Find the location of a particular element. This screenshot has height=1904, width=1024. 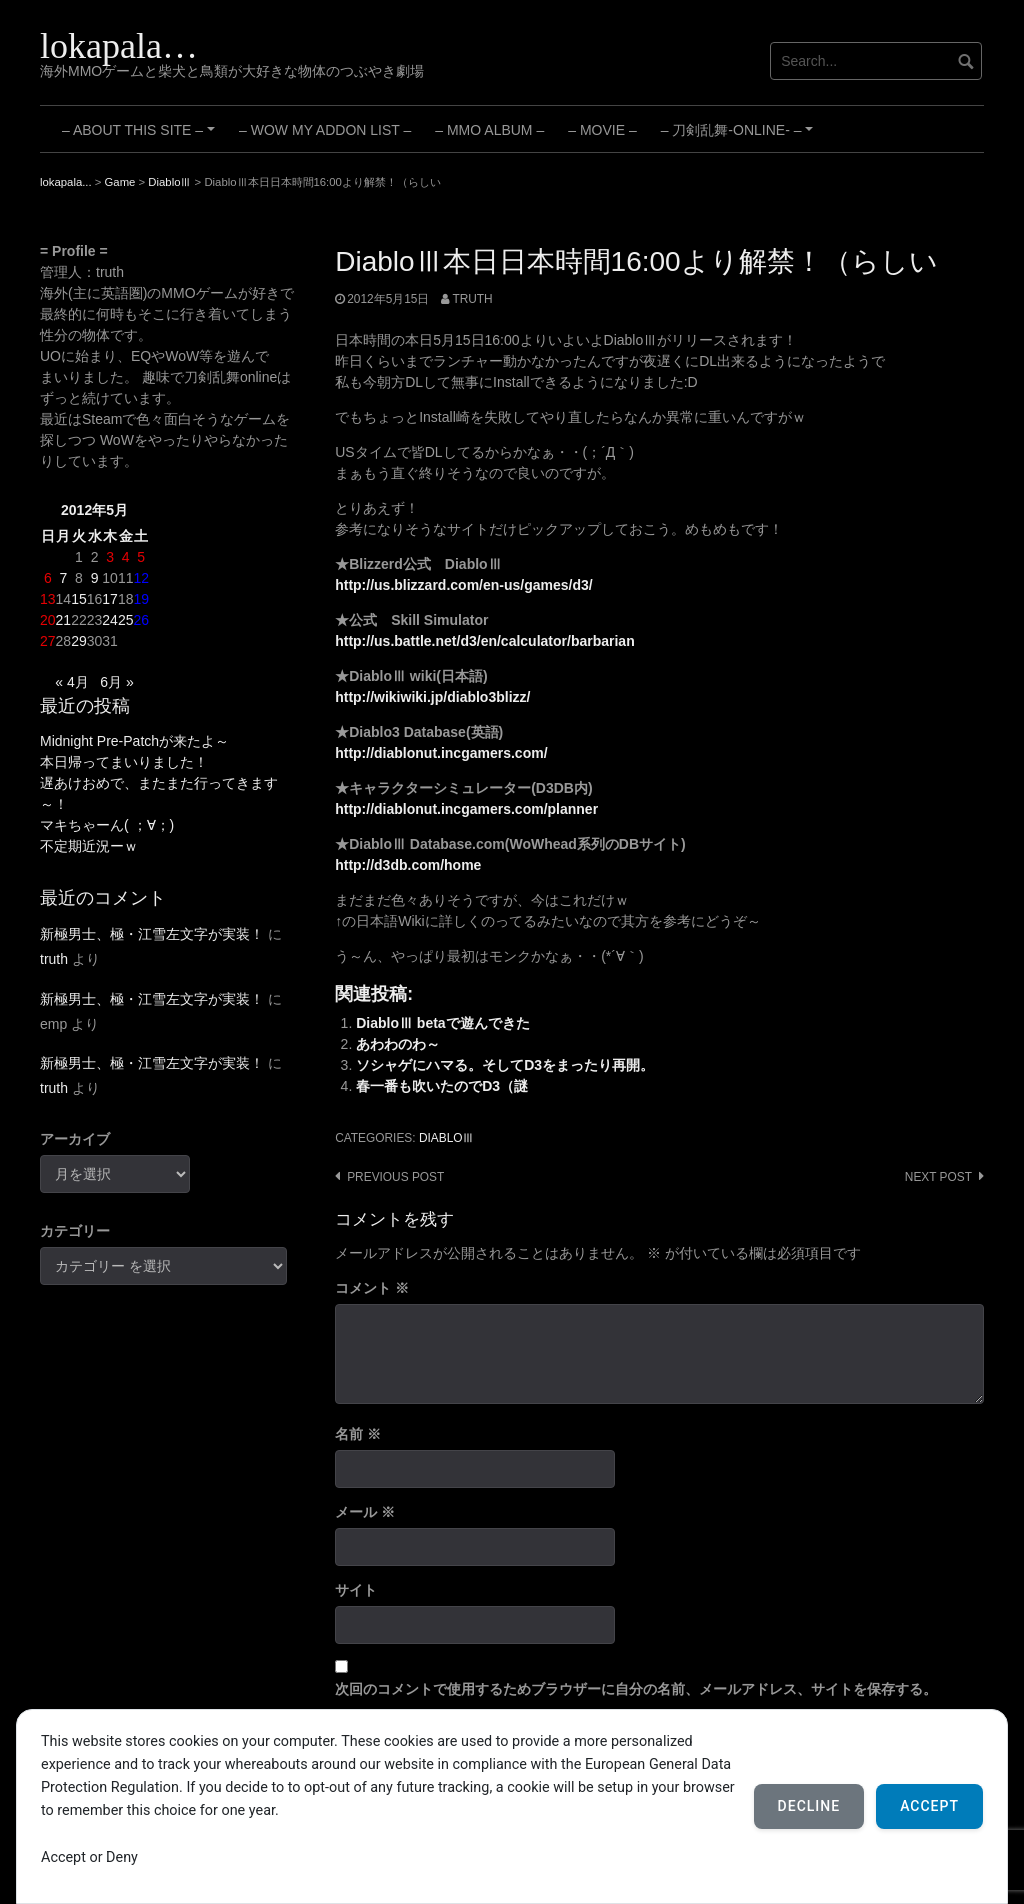

新極男士、極・江雪左文字が実装！ is located at coordinates (152, 934).